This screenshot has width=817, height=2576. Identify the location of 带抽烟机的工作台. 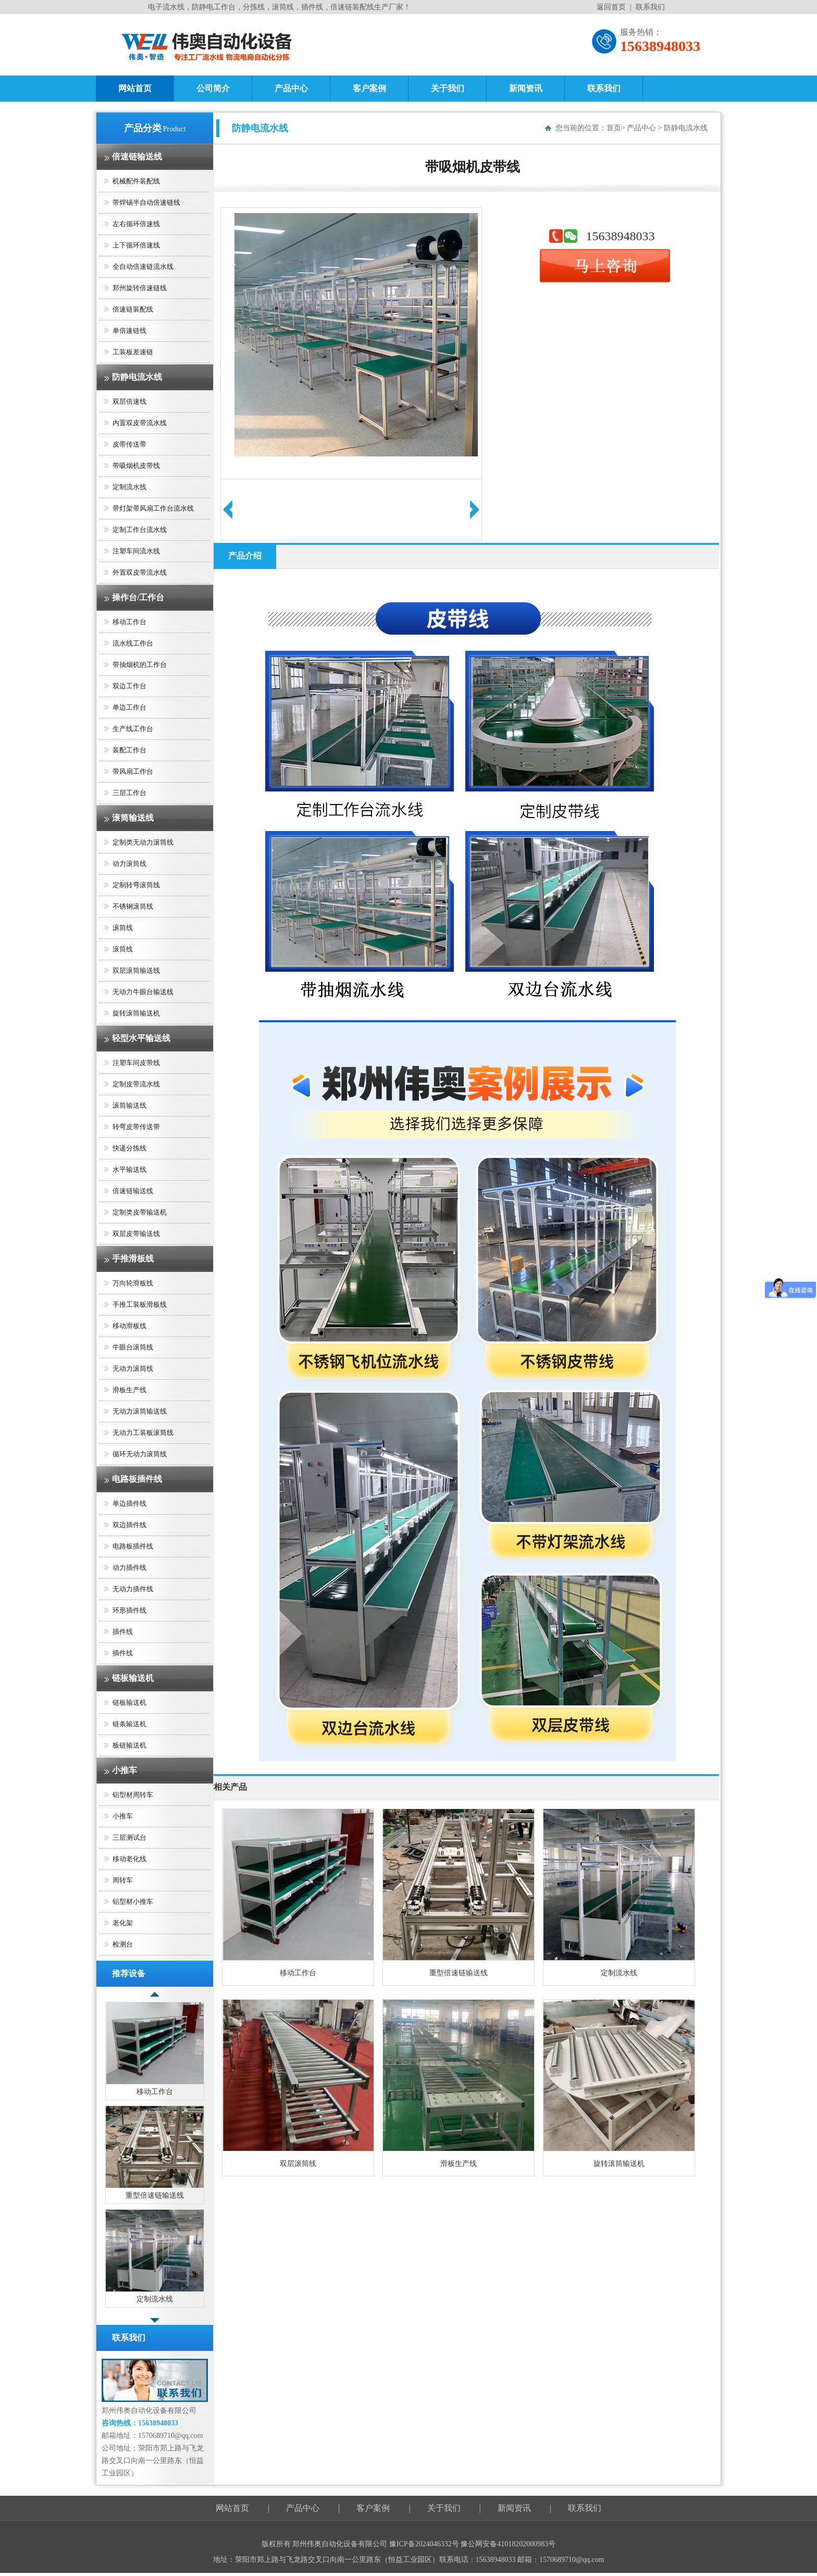
(140, 664).